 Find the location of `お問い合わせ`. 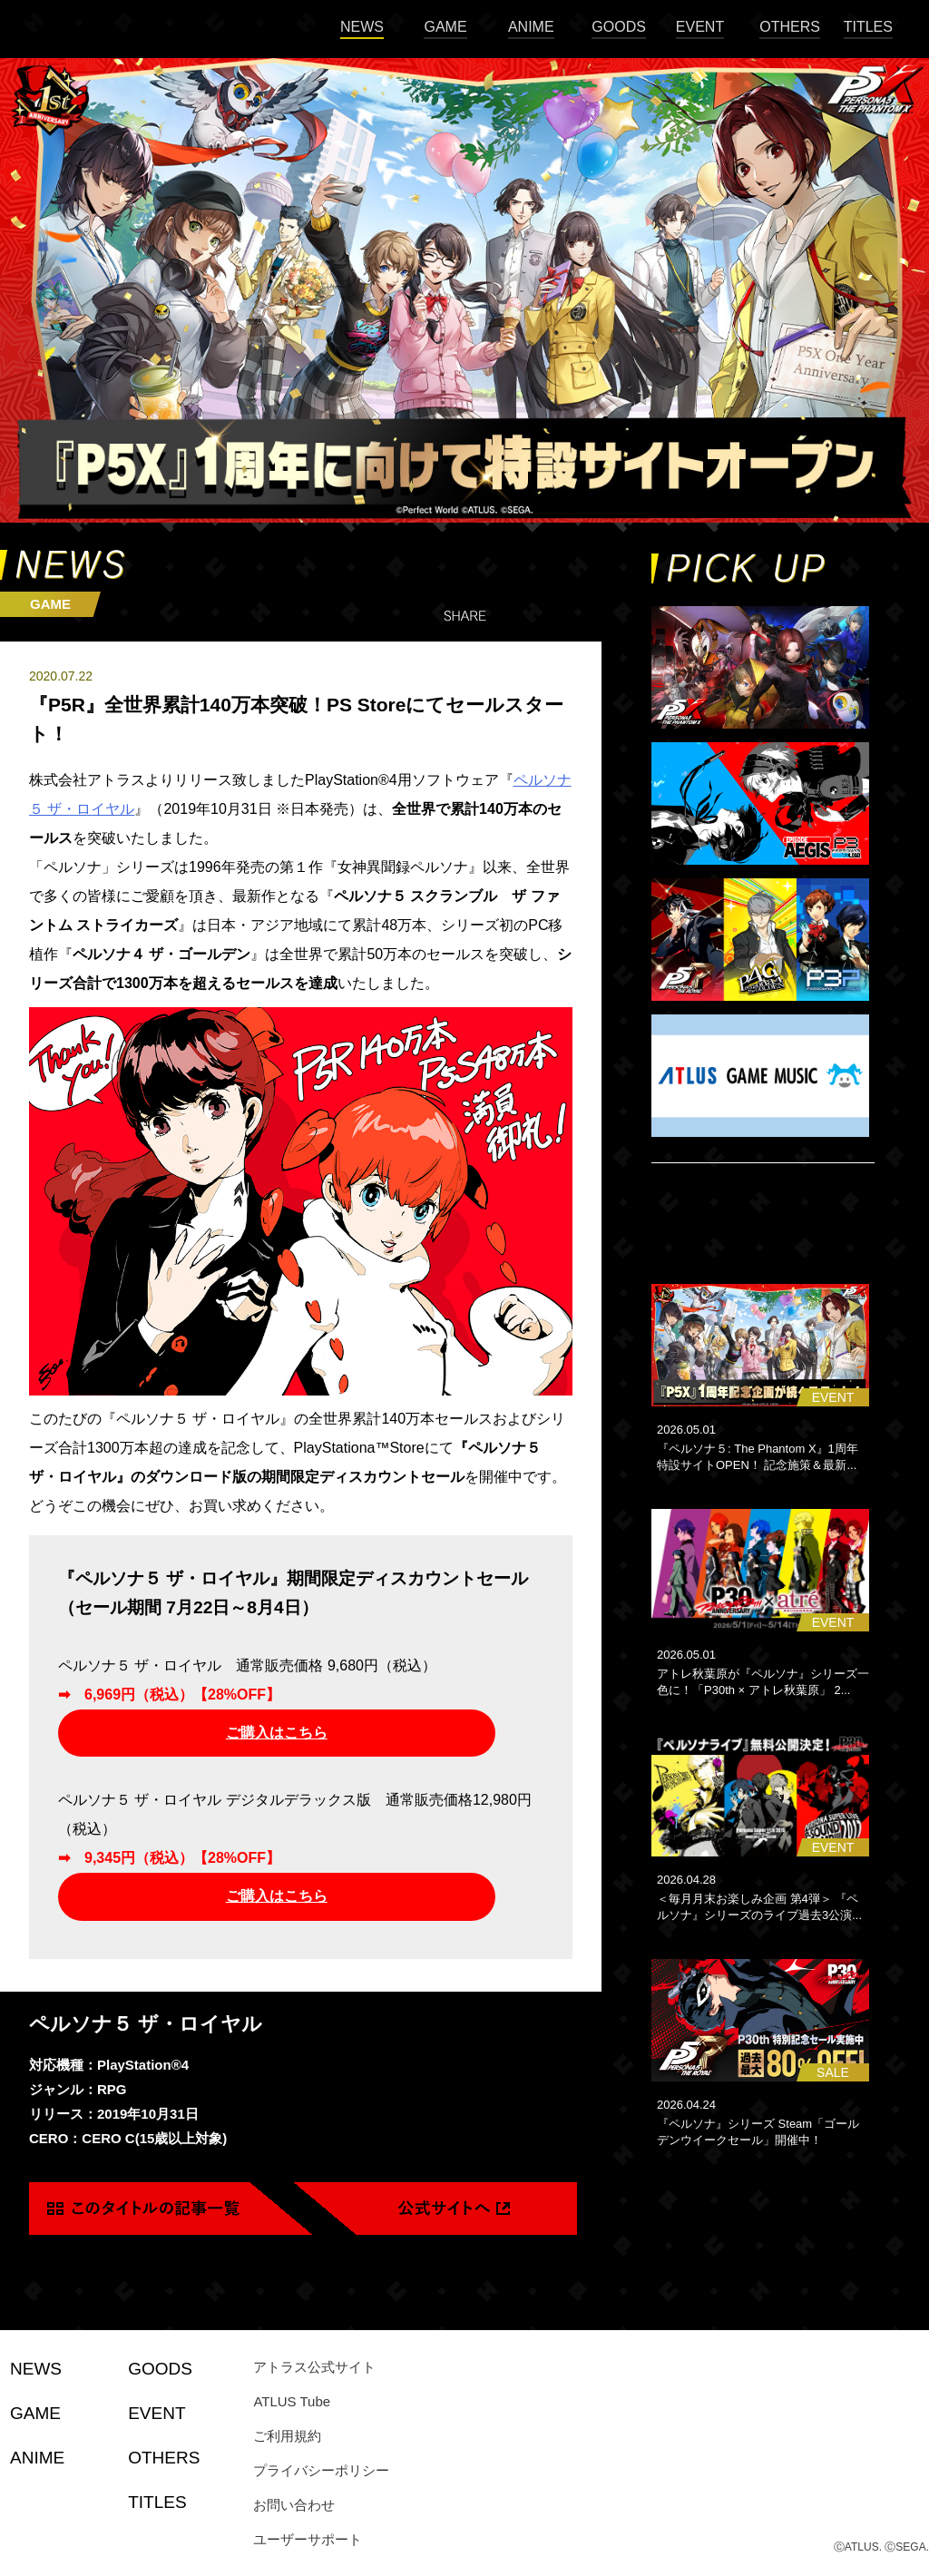

お問い合わせ is located at coordinates (294, 2504).